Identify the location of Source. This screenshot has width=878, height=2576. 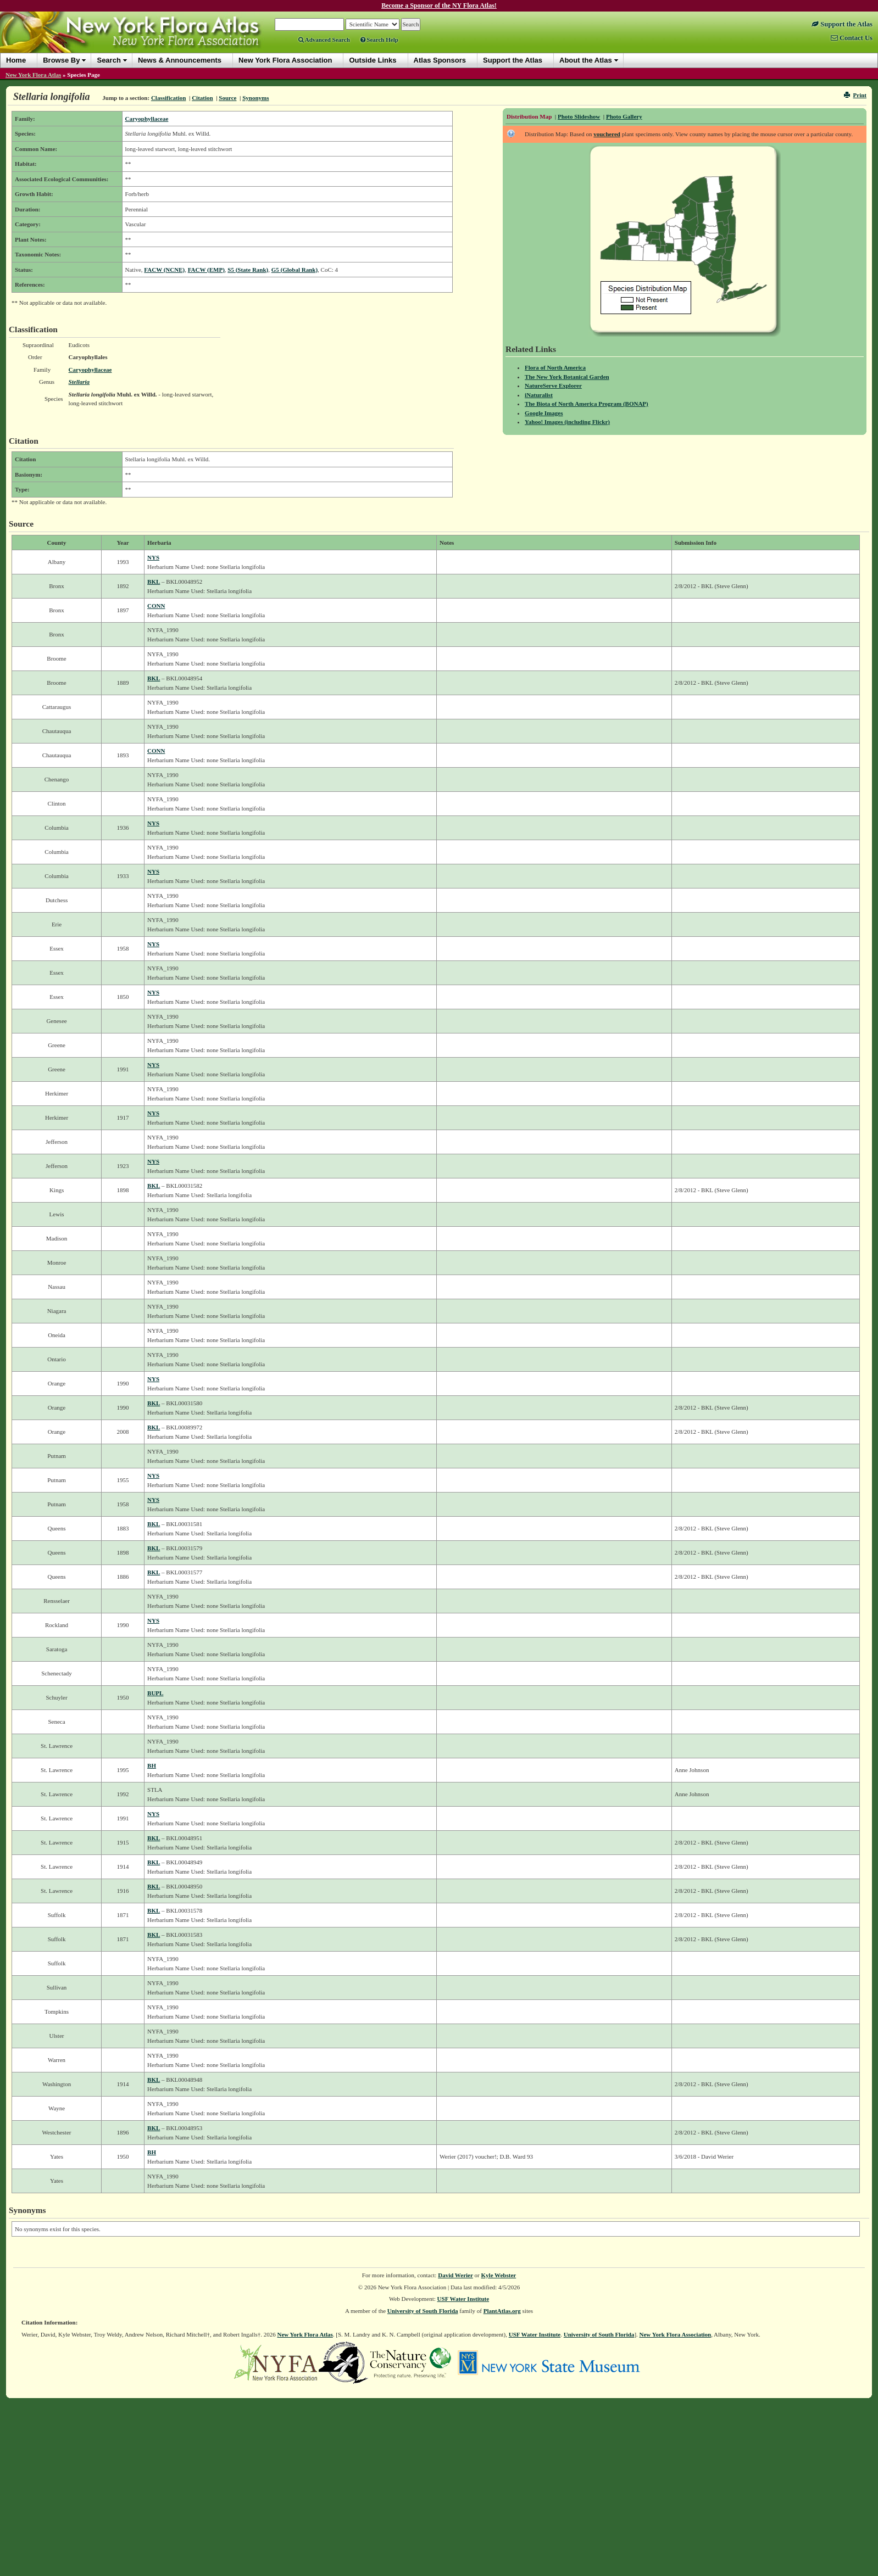
(227, 97).